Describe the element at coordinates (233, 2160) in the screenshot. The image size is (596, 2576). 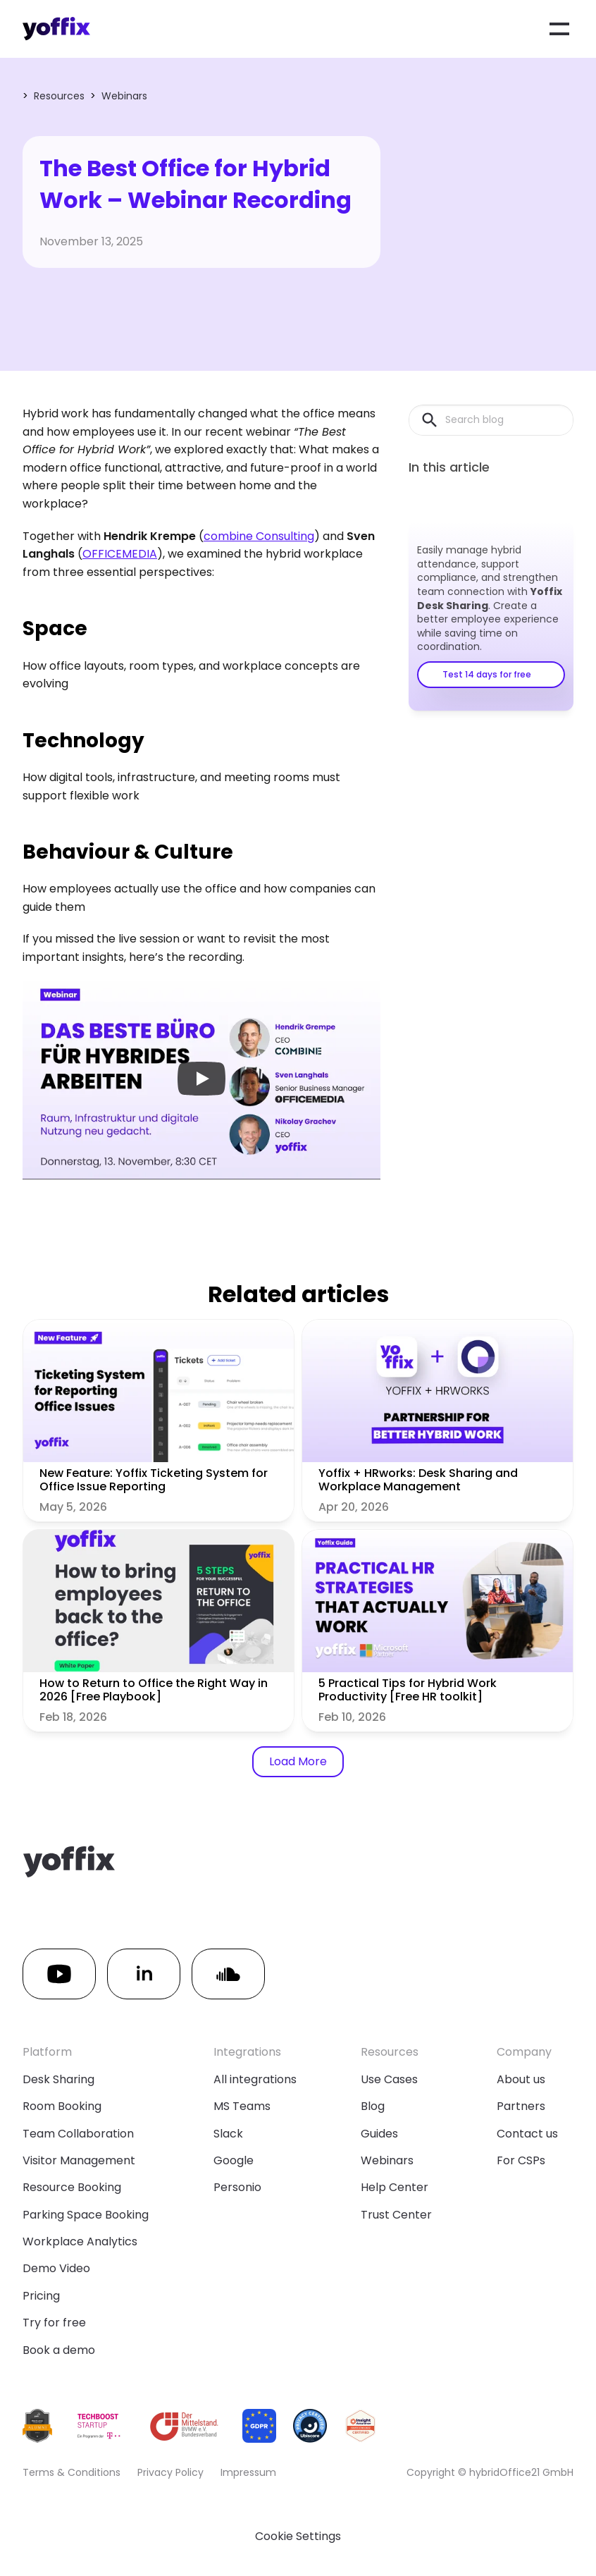
I see `Google` at that location.